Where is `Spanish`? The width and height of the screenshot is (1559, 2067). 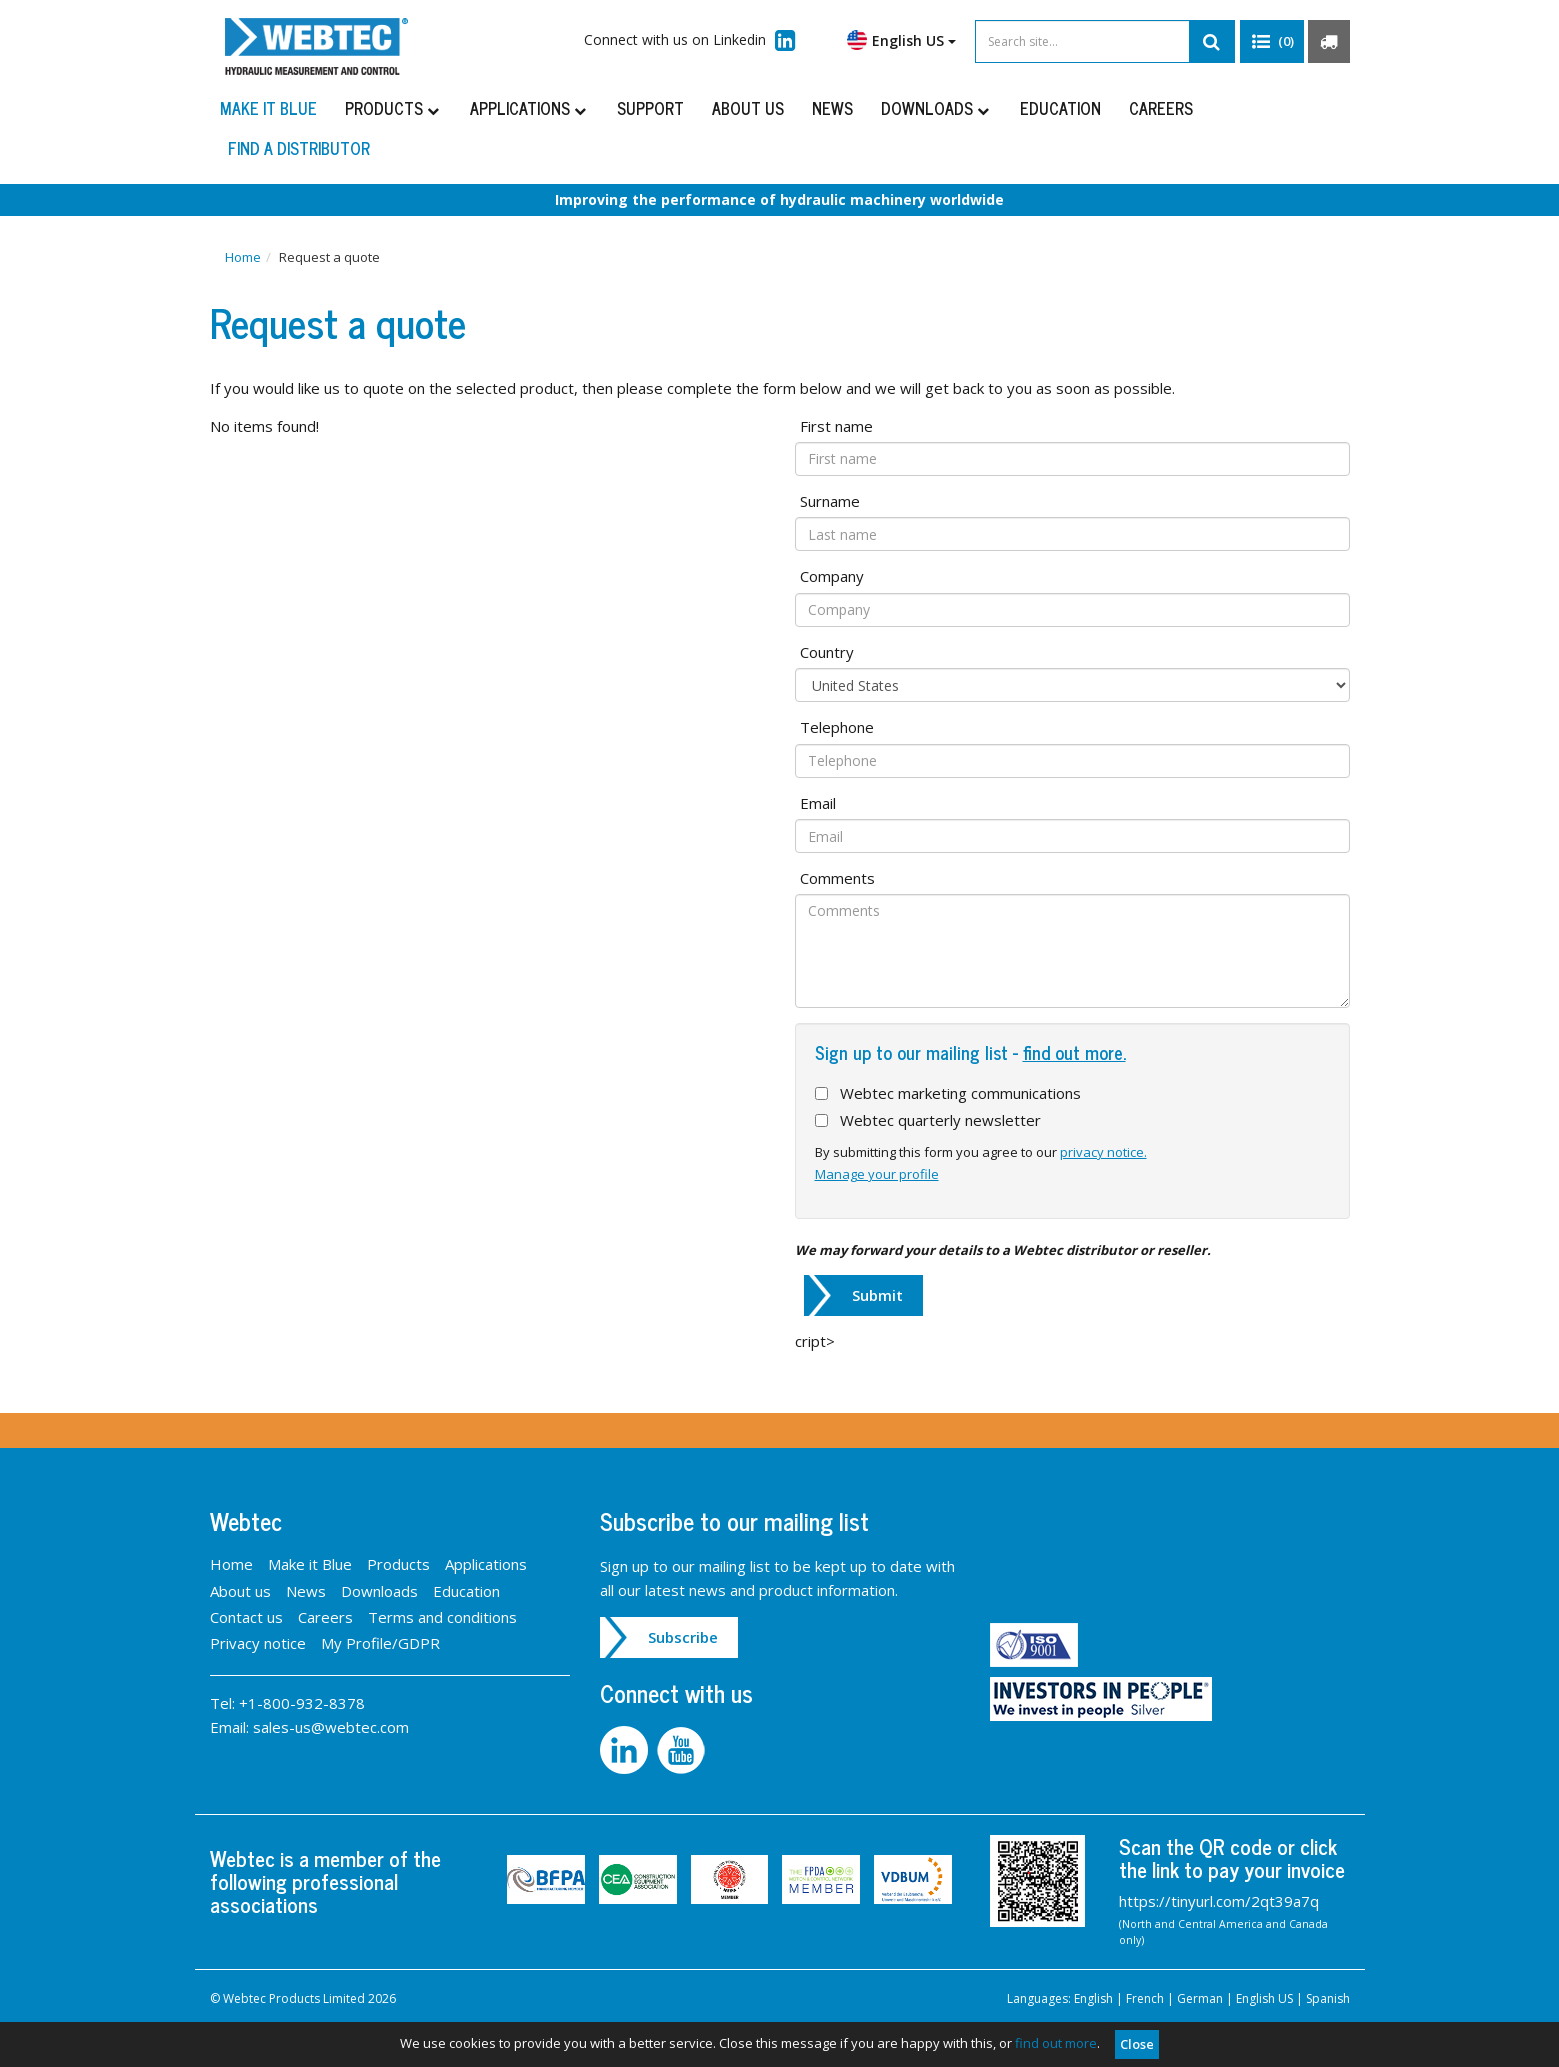
Spanish is located at coordinates (1328, 1998).